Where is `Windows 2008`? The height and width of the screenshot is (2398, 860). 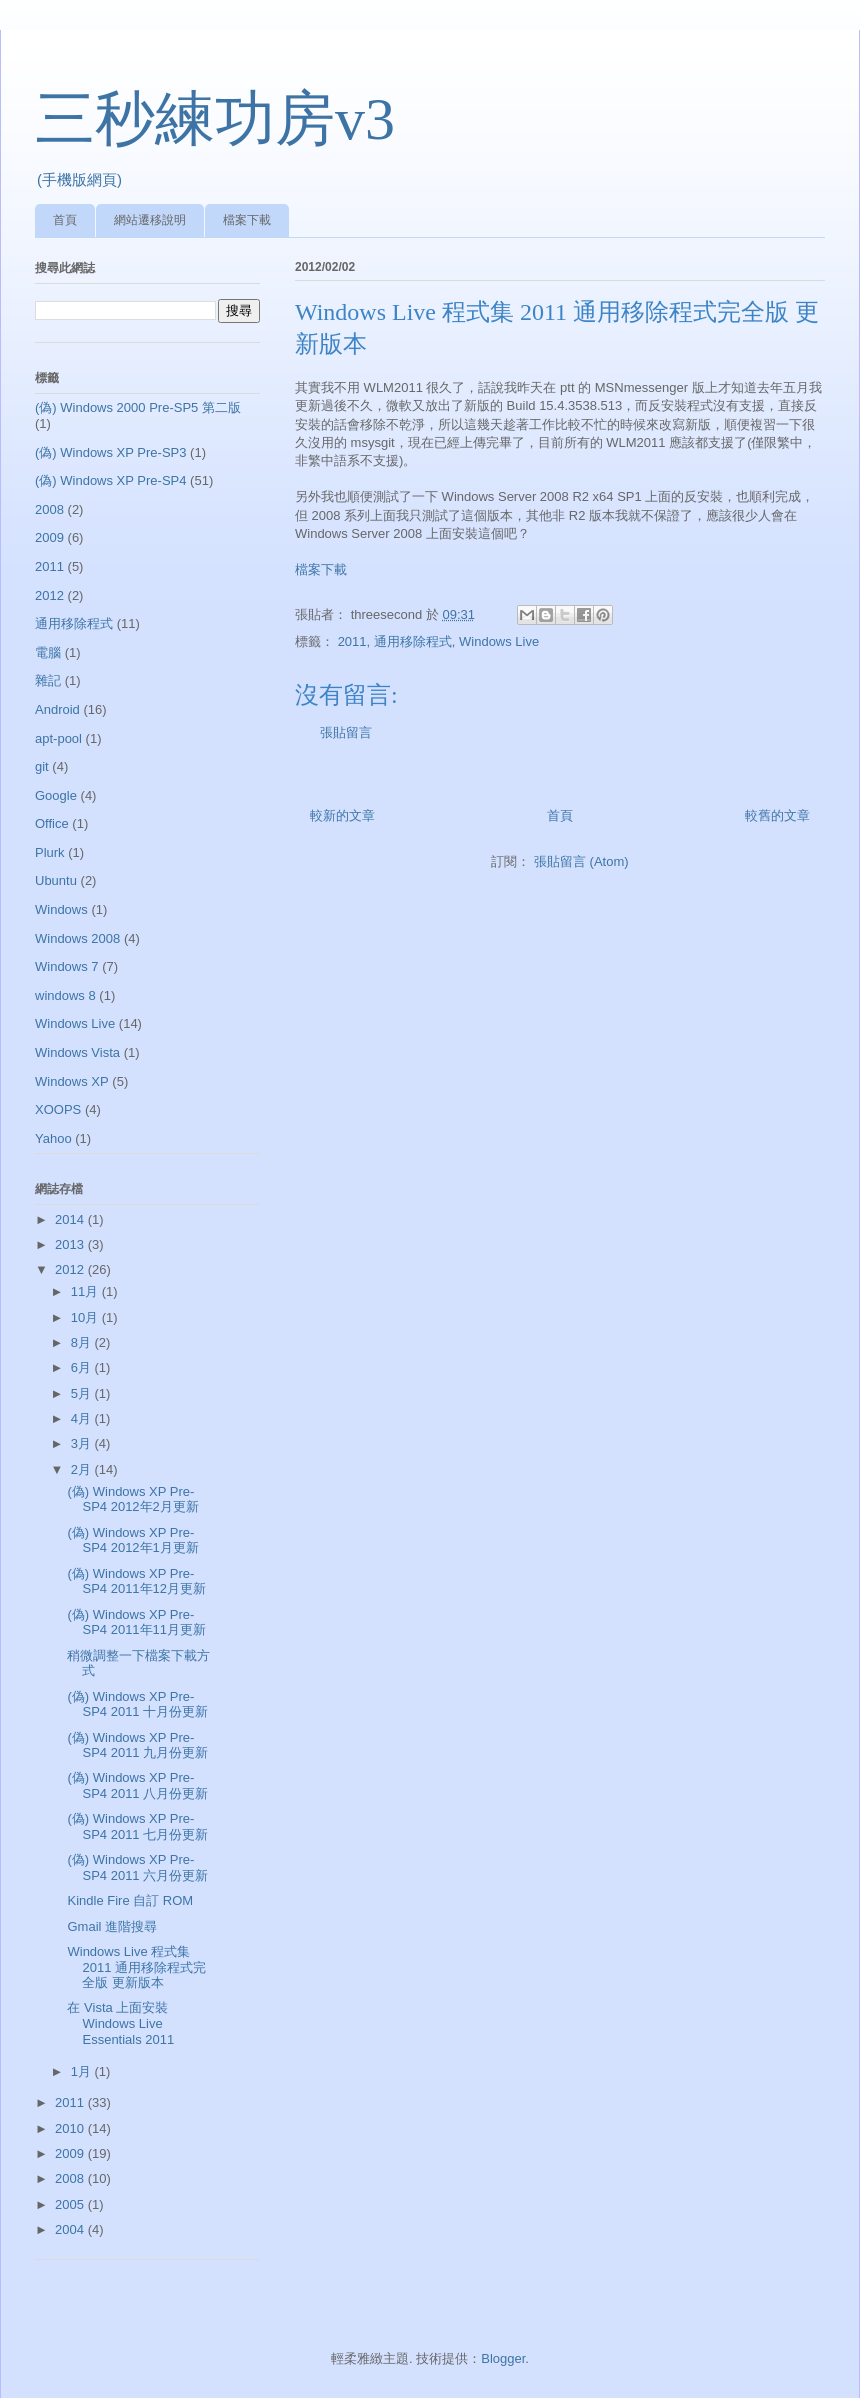 Windows 2008 is located at coordinates (77, 938).